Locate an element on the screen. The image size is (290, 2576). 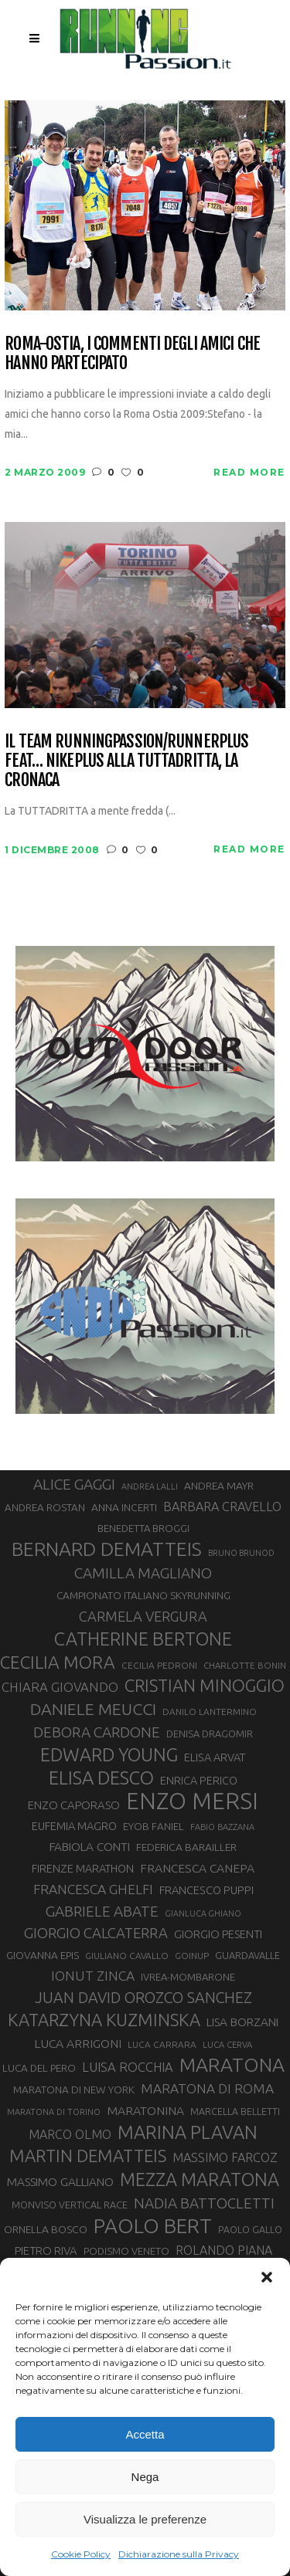
MARATONA DI NEW YORK [MARATONA DI NEW YORK (33 elementi)] is located at coordinates (74, 2089).